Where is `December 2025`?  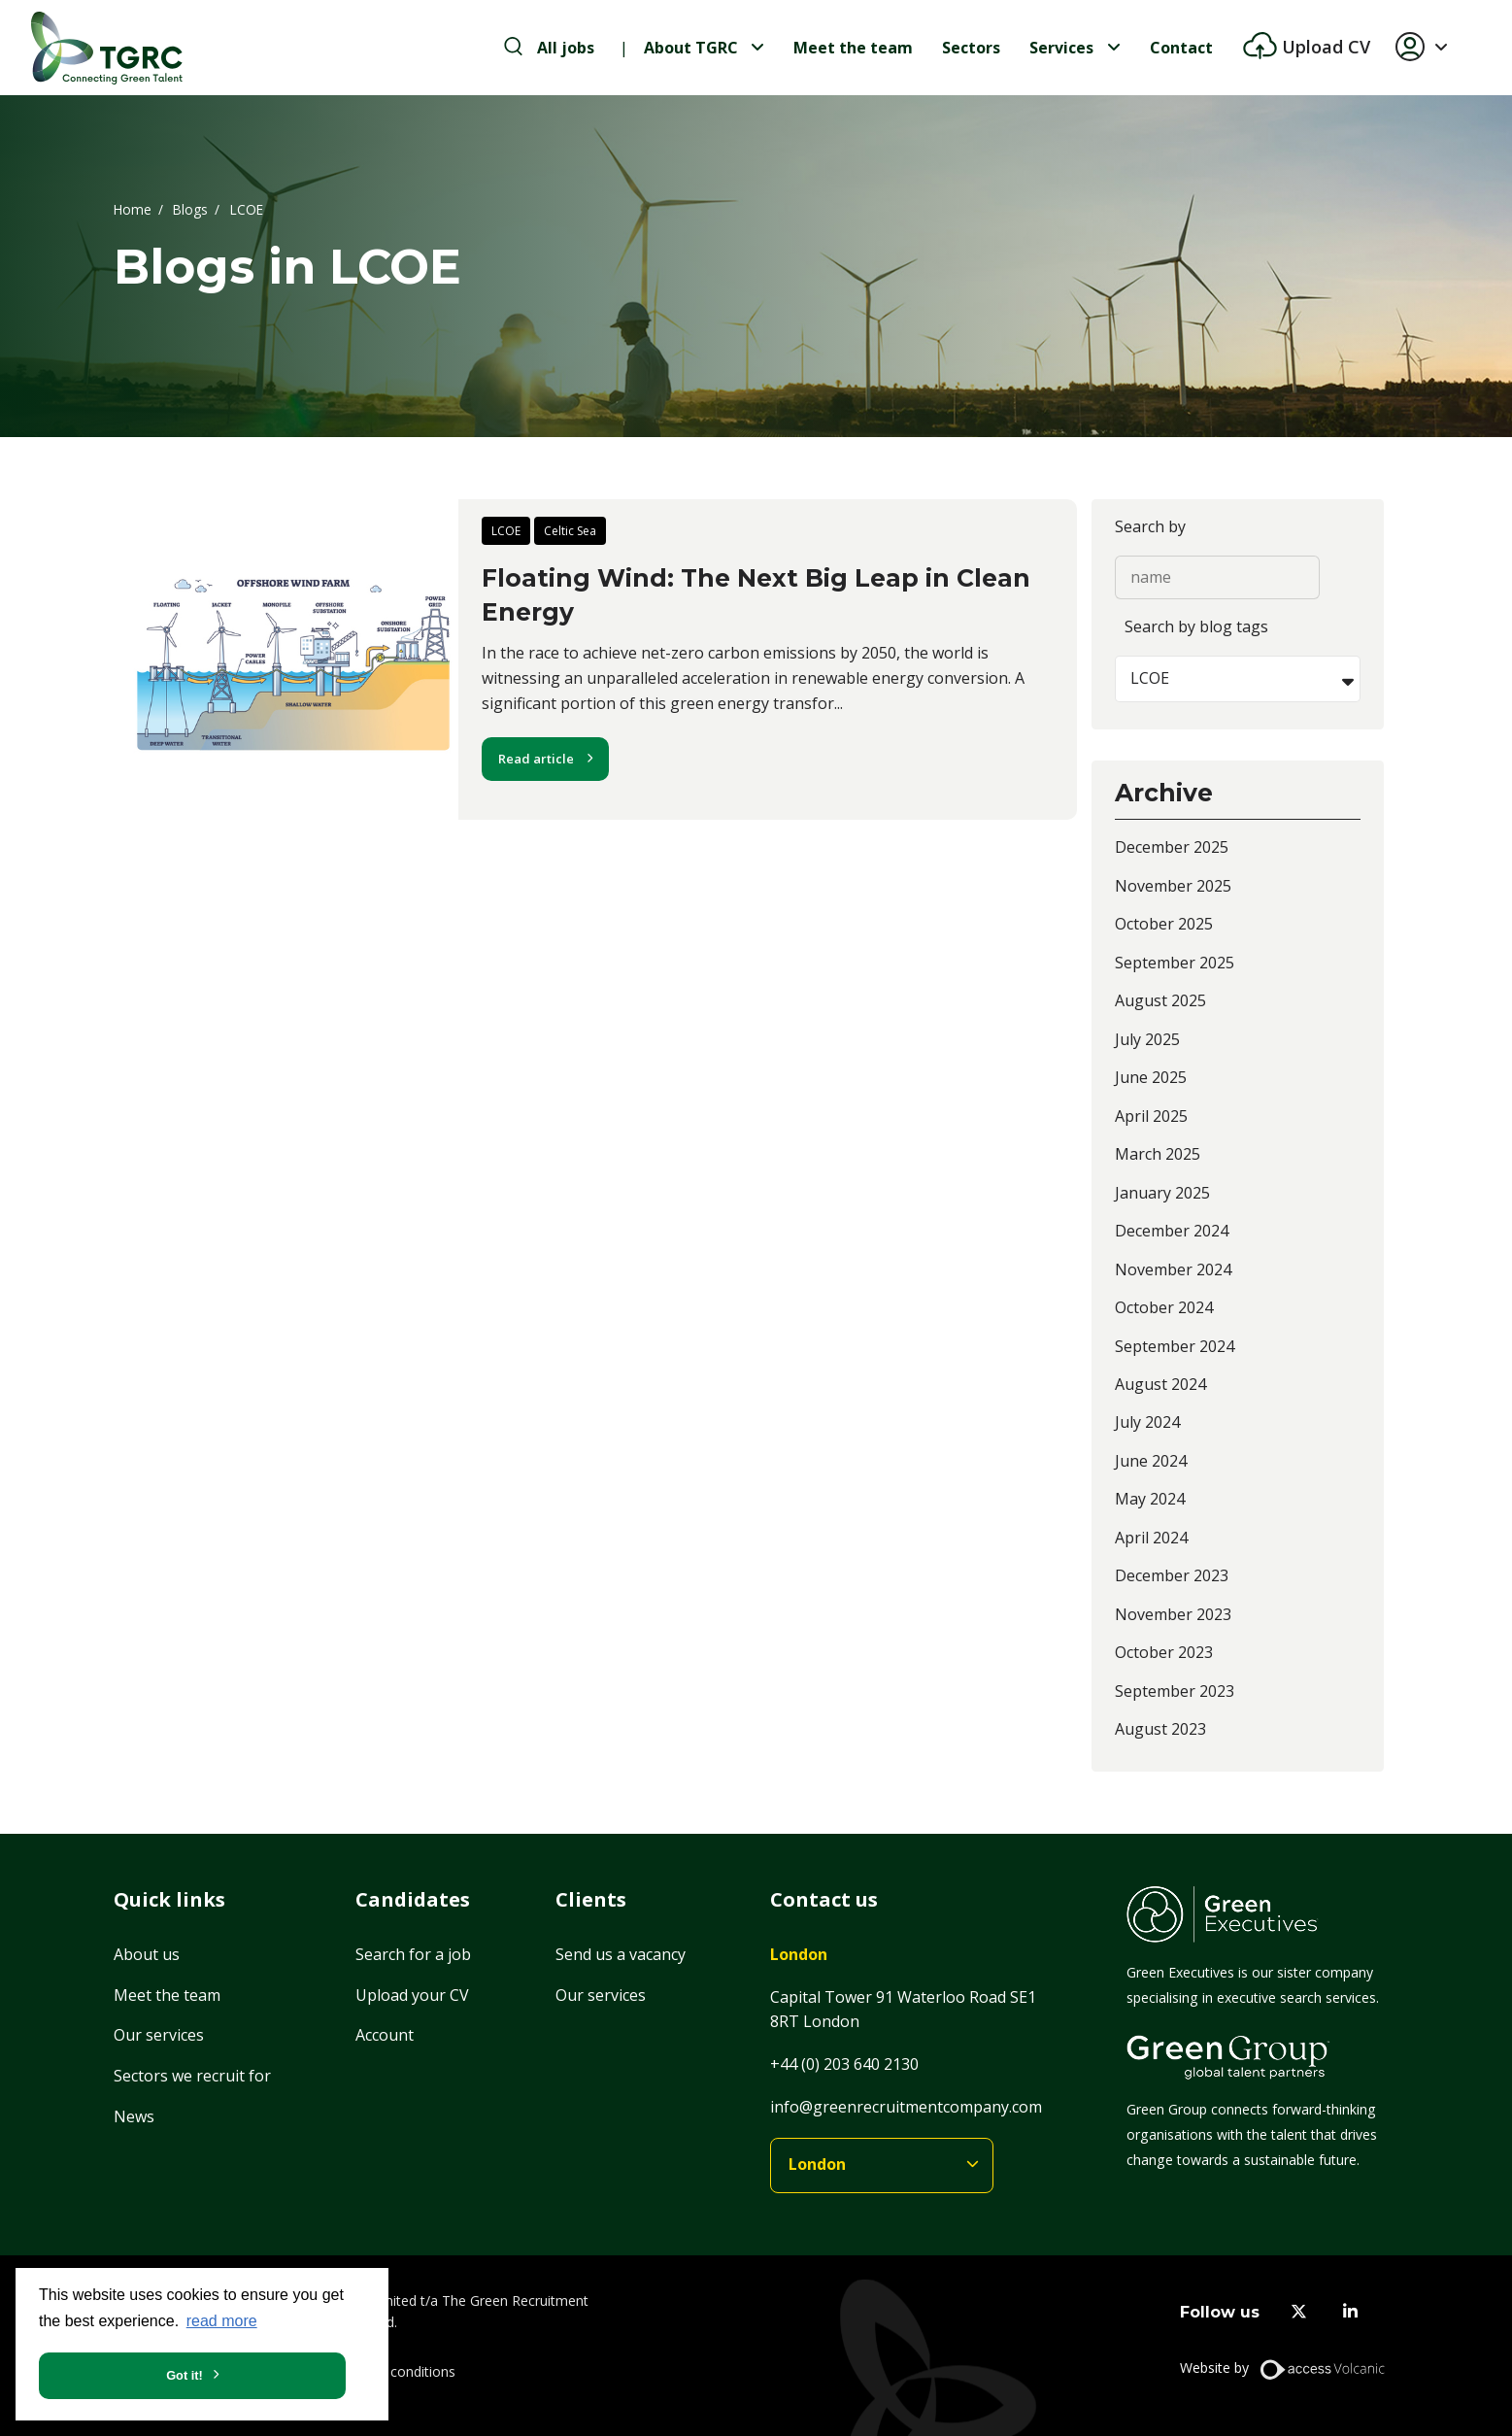
December 2025 is located at coordinates (1171, 847).